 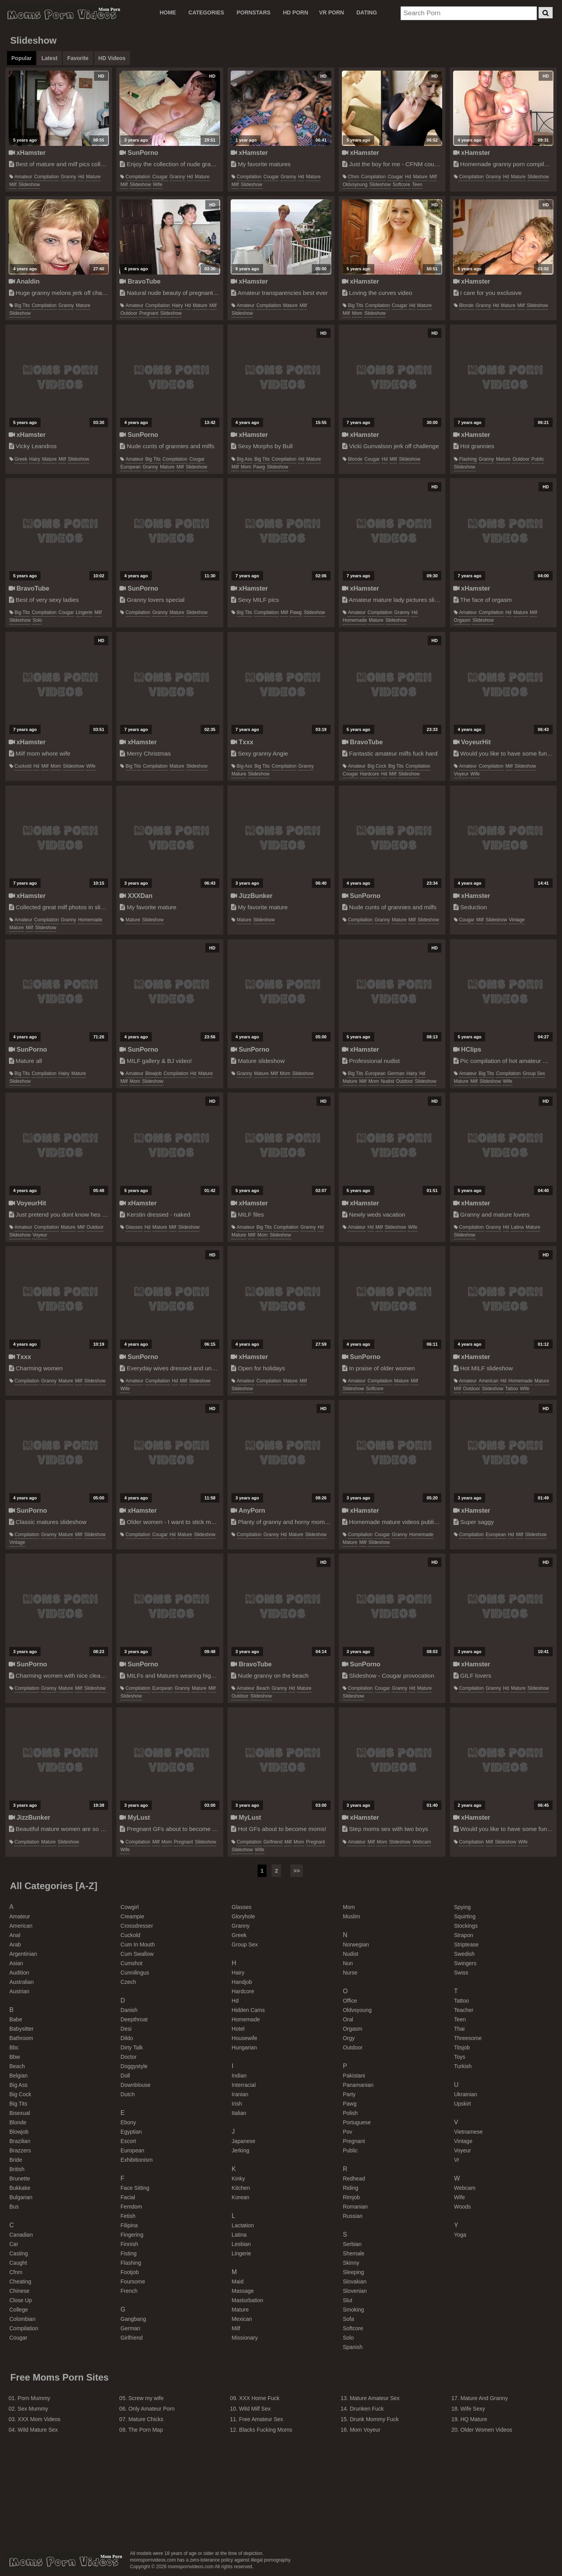 I want to click on car, so click(x=13, y=2244).